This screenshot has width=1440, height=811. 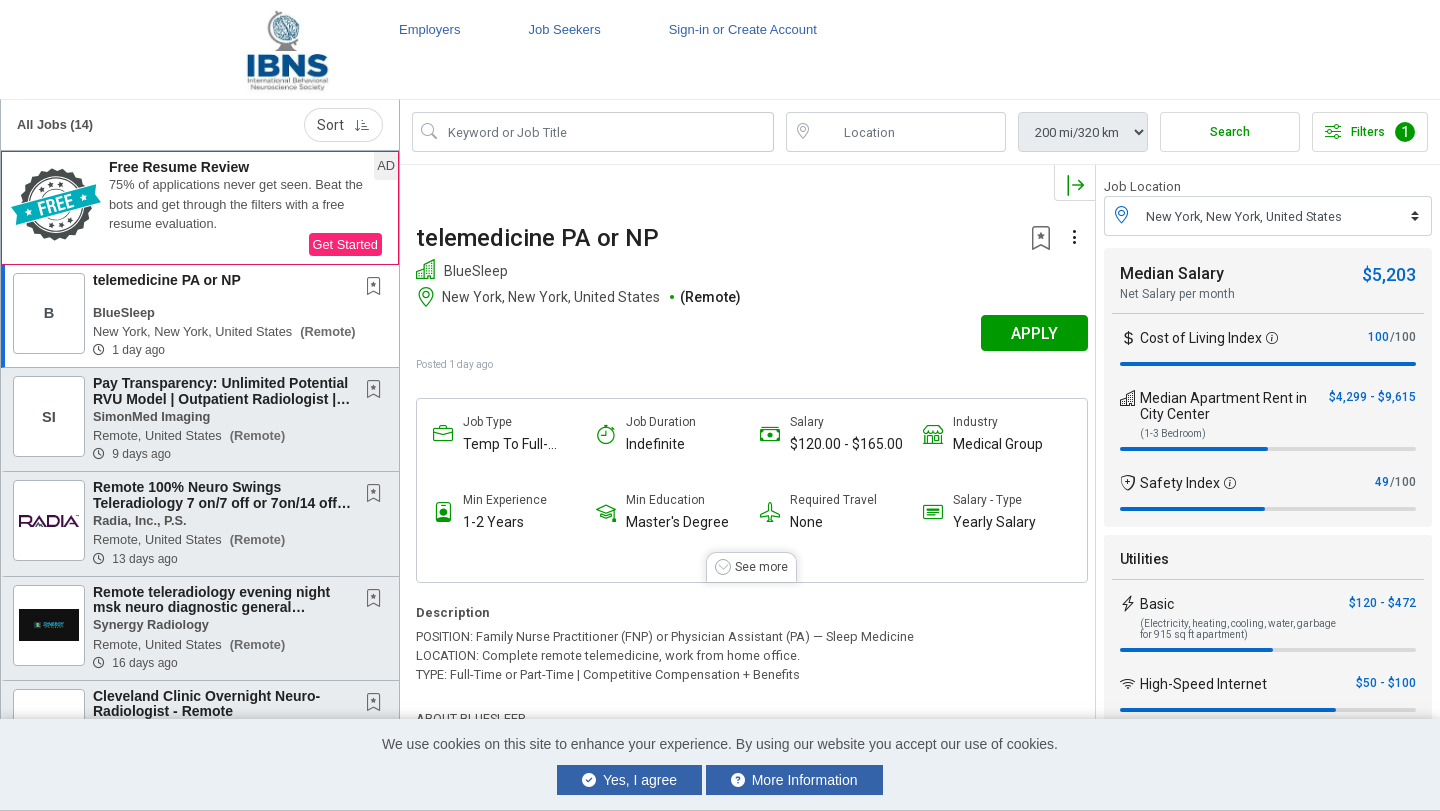 What do you see at coordinates (1382, 603) in the screenshot?
I see `$120 - $472` at bounding box center [1382, 603].